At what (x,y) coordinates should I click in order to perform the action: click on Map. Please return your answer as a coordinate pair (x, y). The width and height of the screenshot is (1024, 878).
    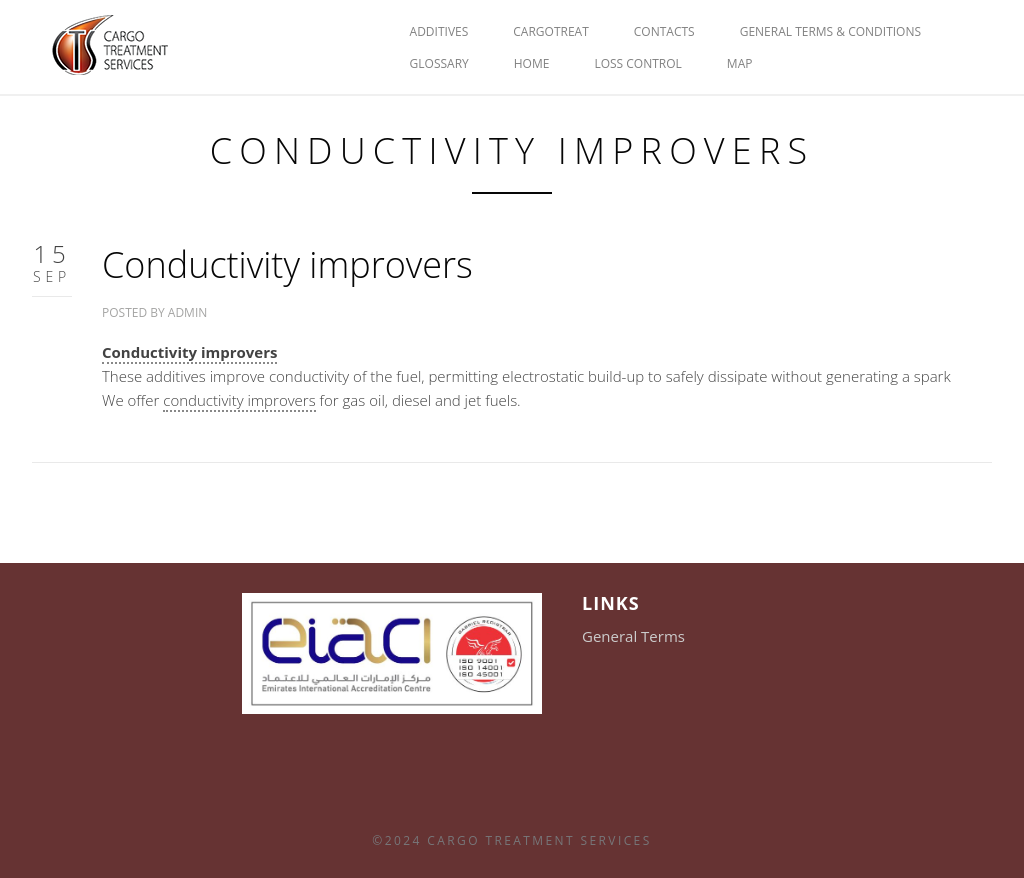
    Looking at the image, I should click on (740, 63).